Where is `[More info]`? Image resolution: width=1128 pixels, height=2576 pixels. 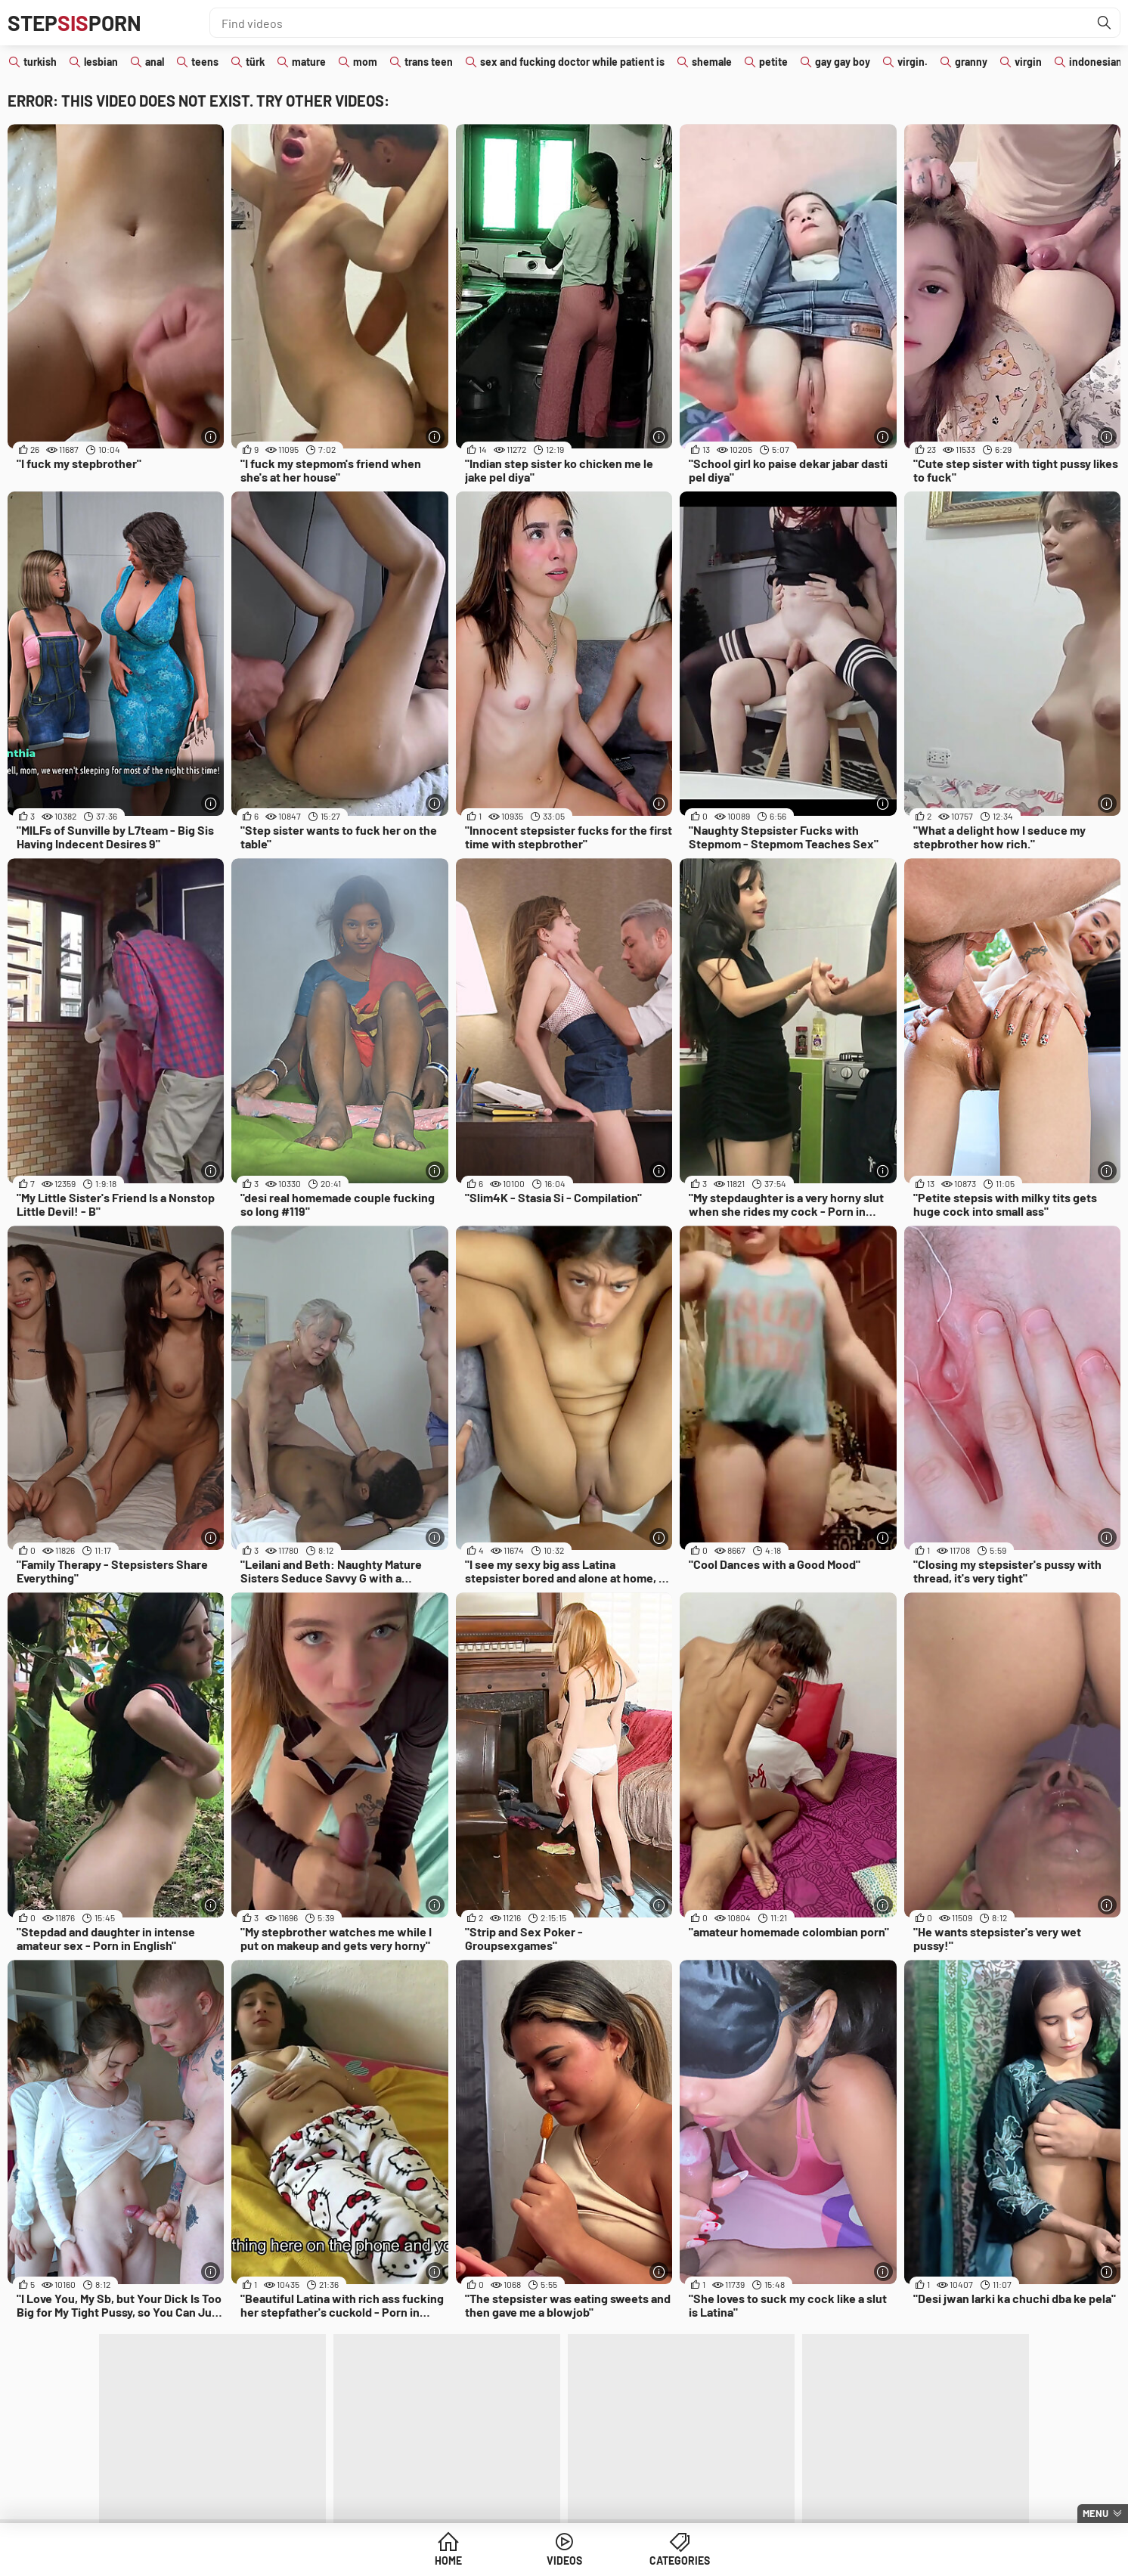
[More info] is located at coordinates (210, 436).